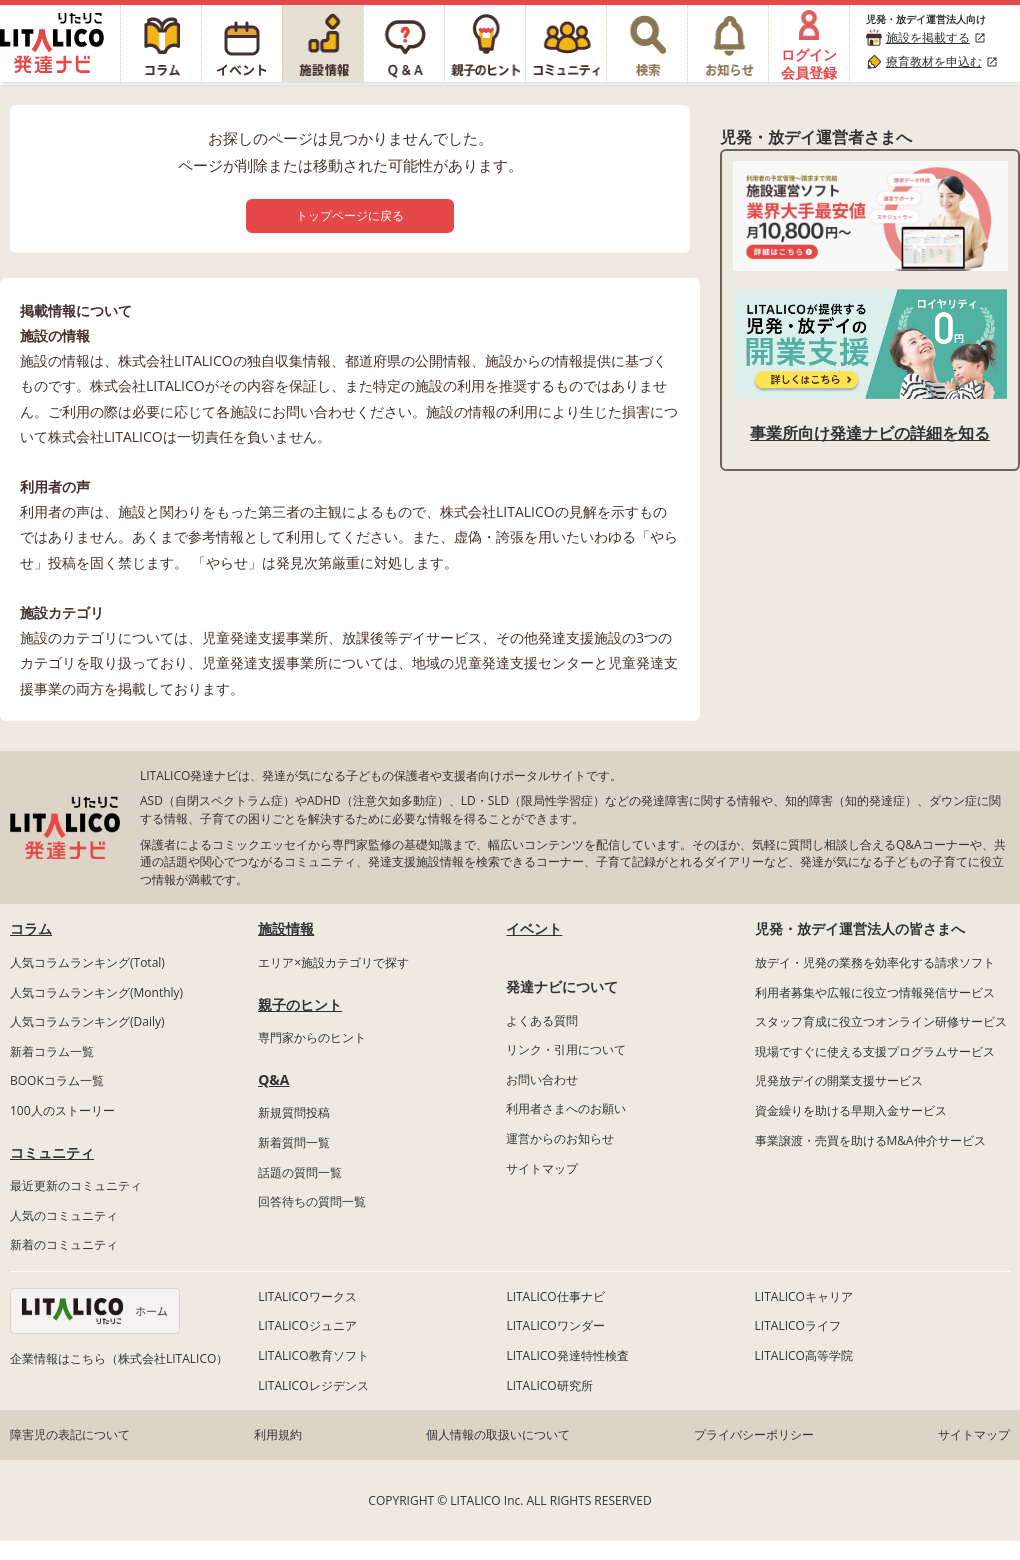  I want to click on 最近更新のコミュニティ, so click(76, 1185).